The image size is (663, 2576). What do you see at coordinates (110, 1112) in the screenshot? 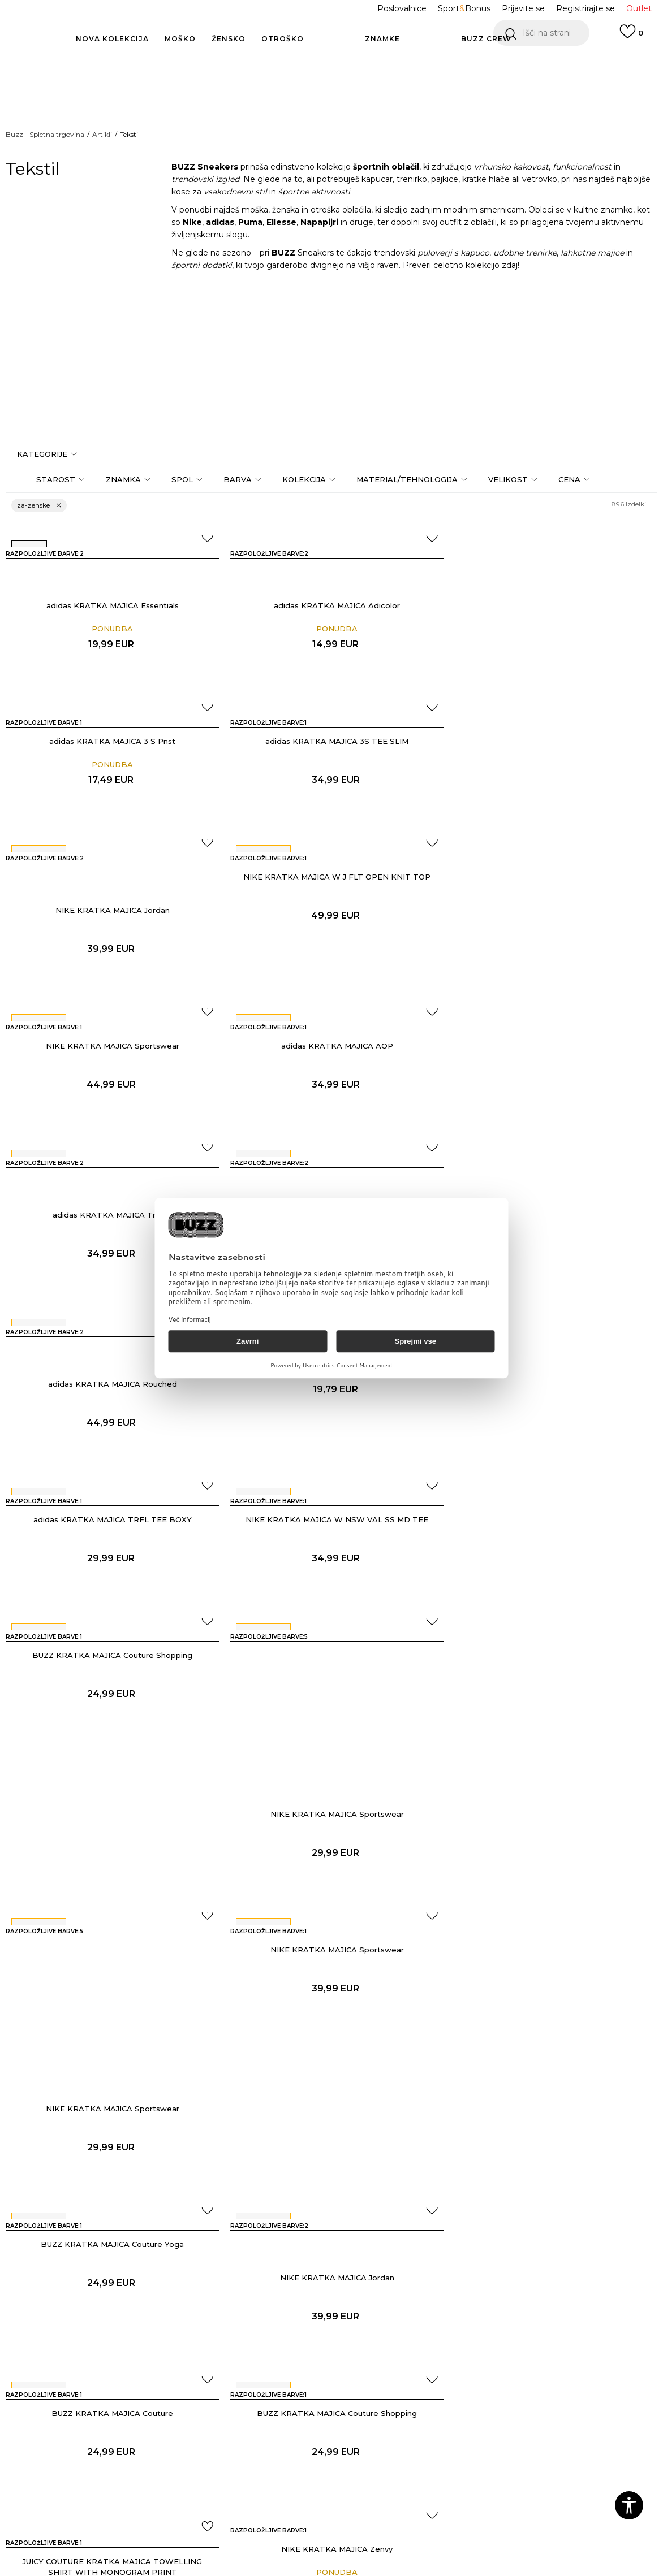
I see `adidas KRATKA MAJICA 3-Stripes` at bounding box center [110, 1112].